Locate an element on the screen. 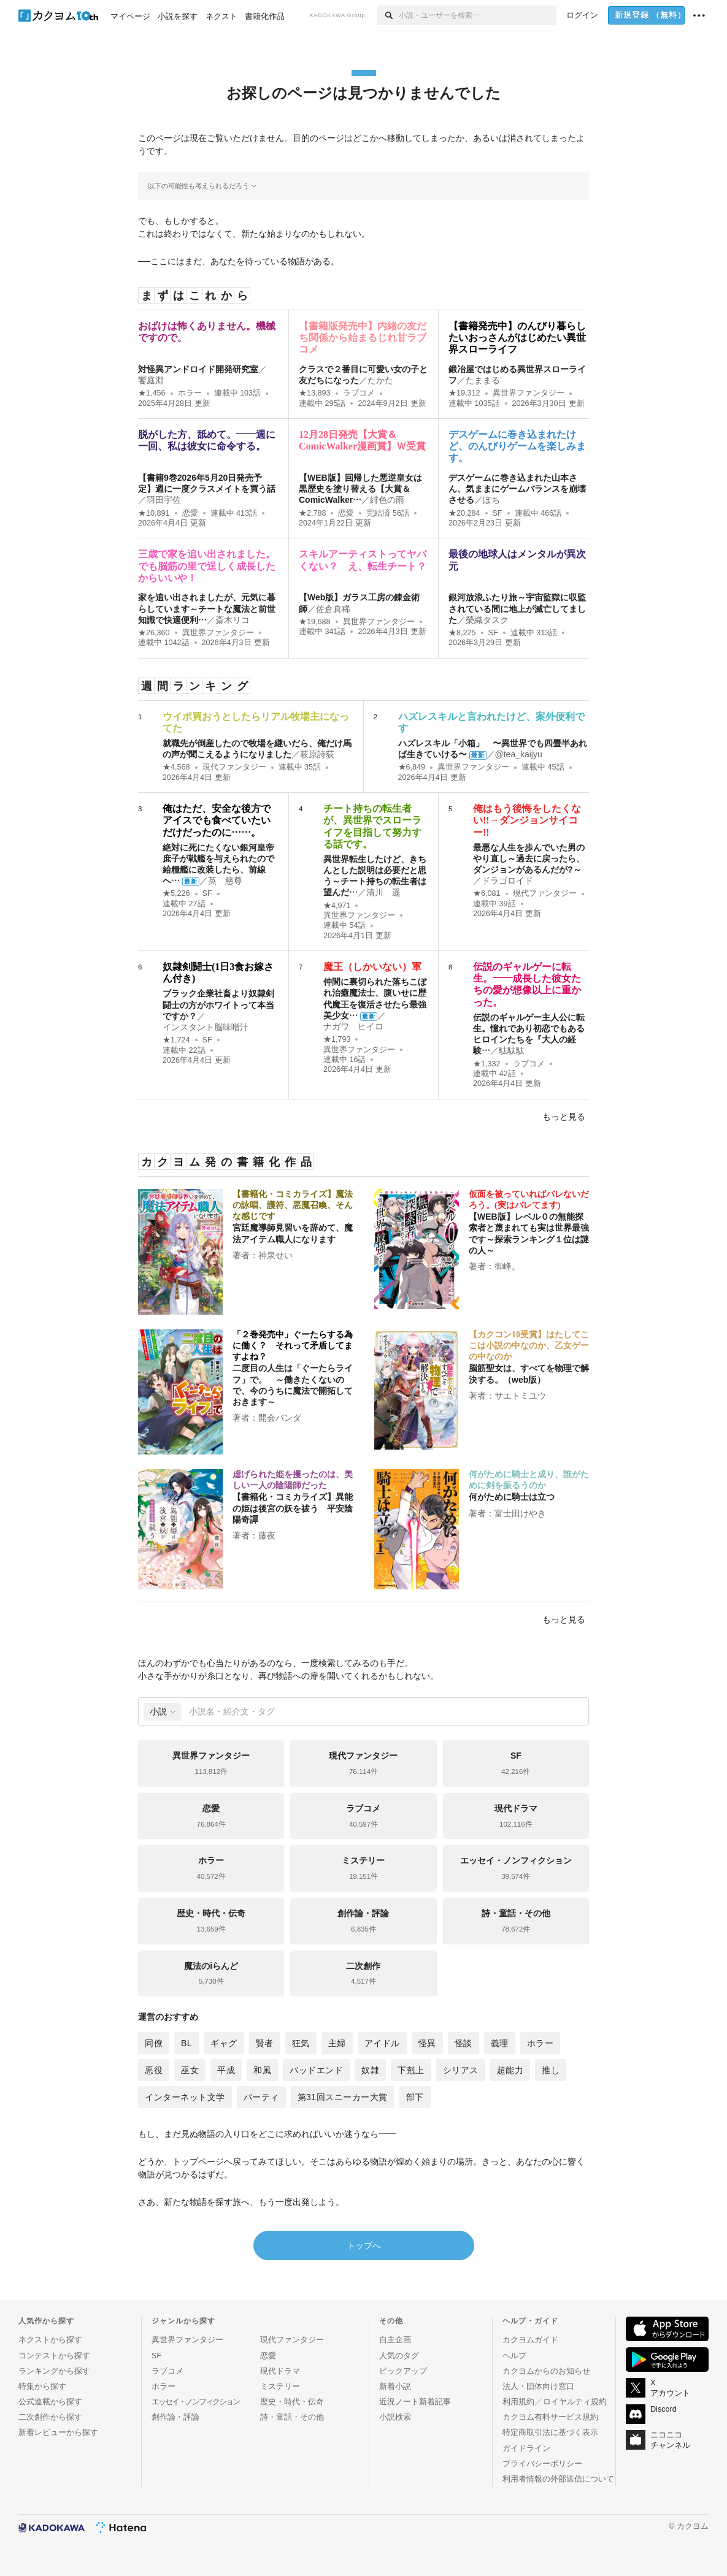  たままる is located at coordinates (483, 380).